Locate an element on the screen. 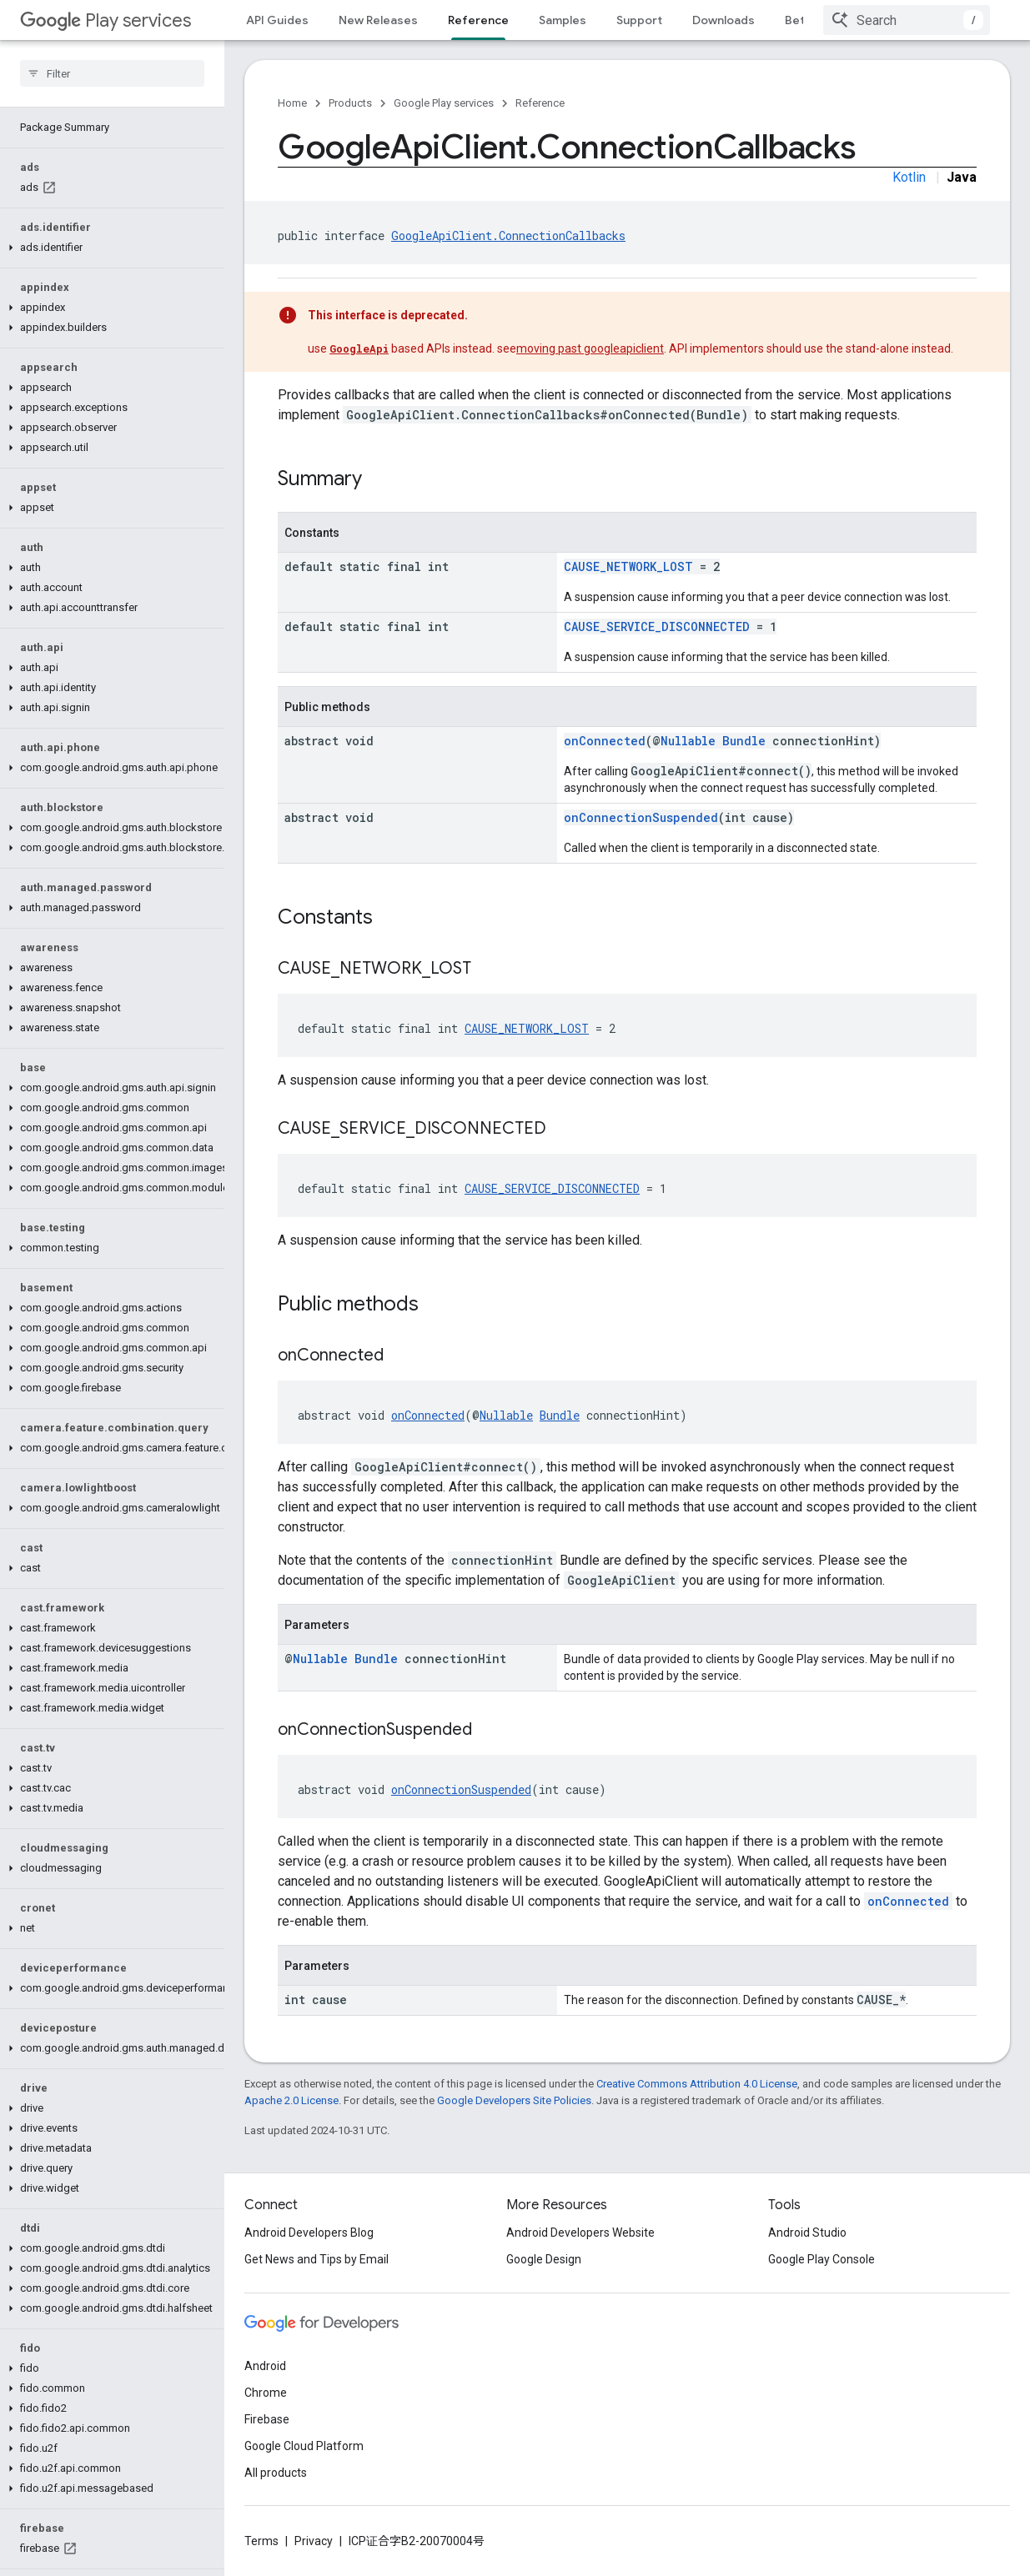 Image resolution: width=1030 pixels, height=2576 pixels. onConnectionSuspended is located at coordinates (641, 817).